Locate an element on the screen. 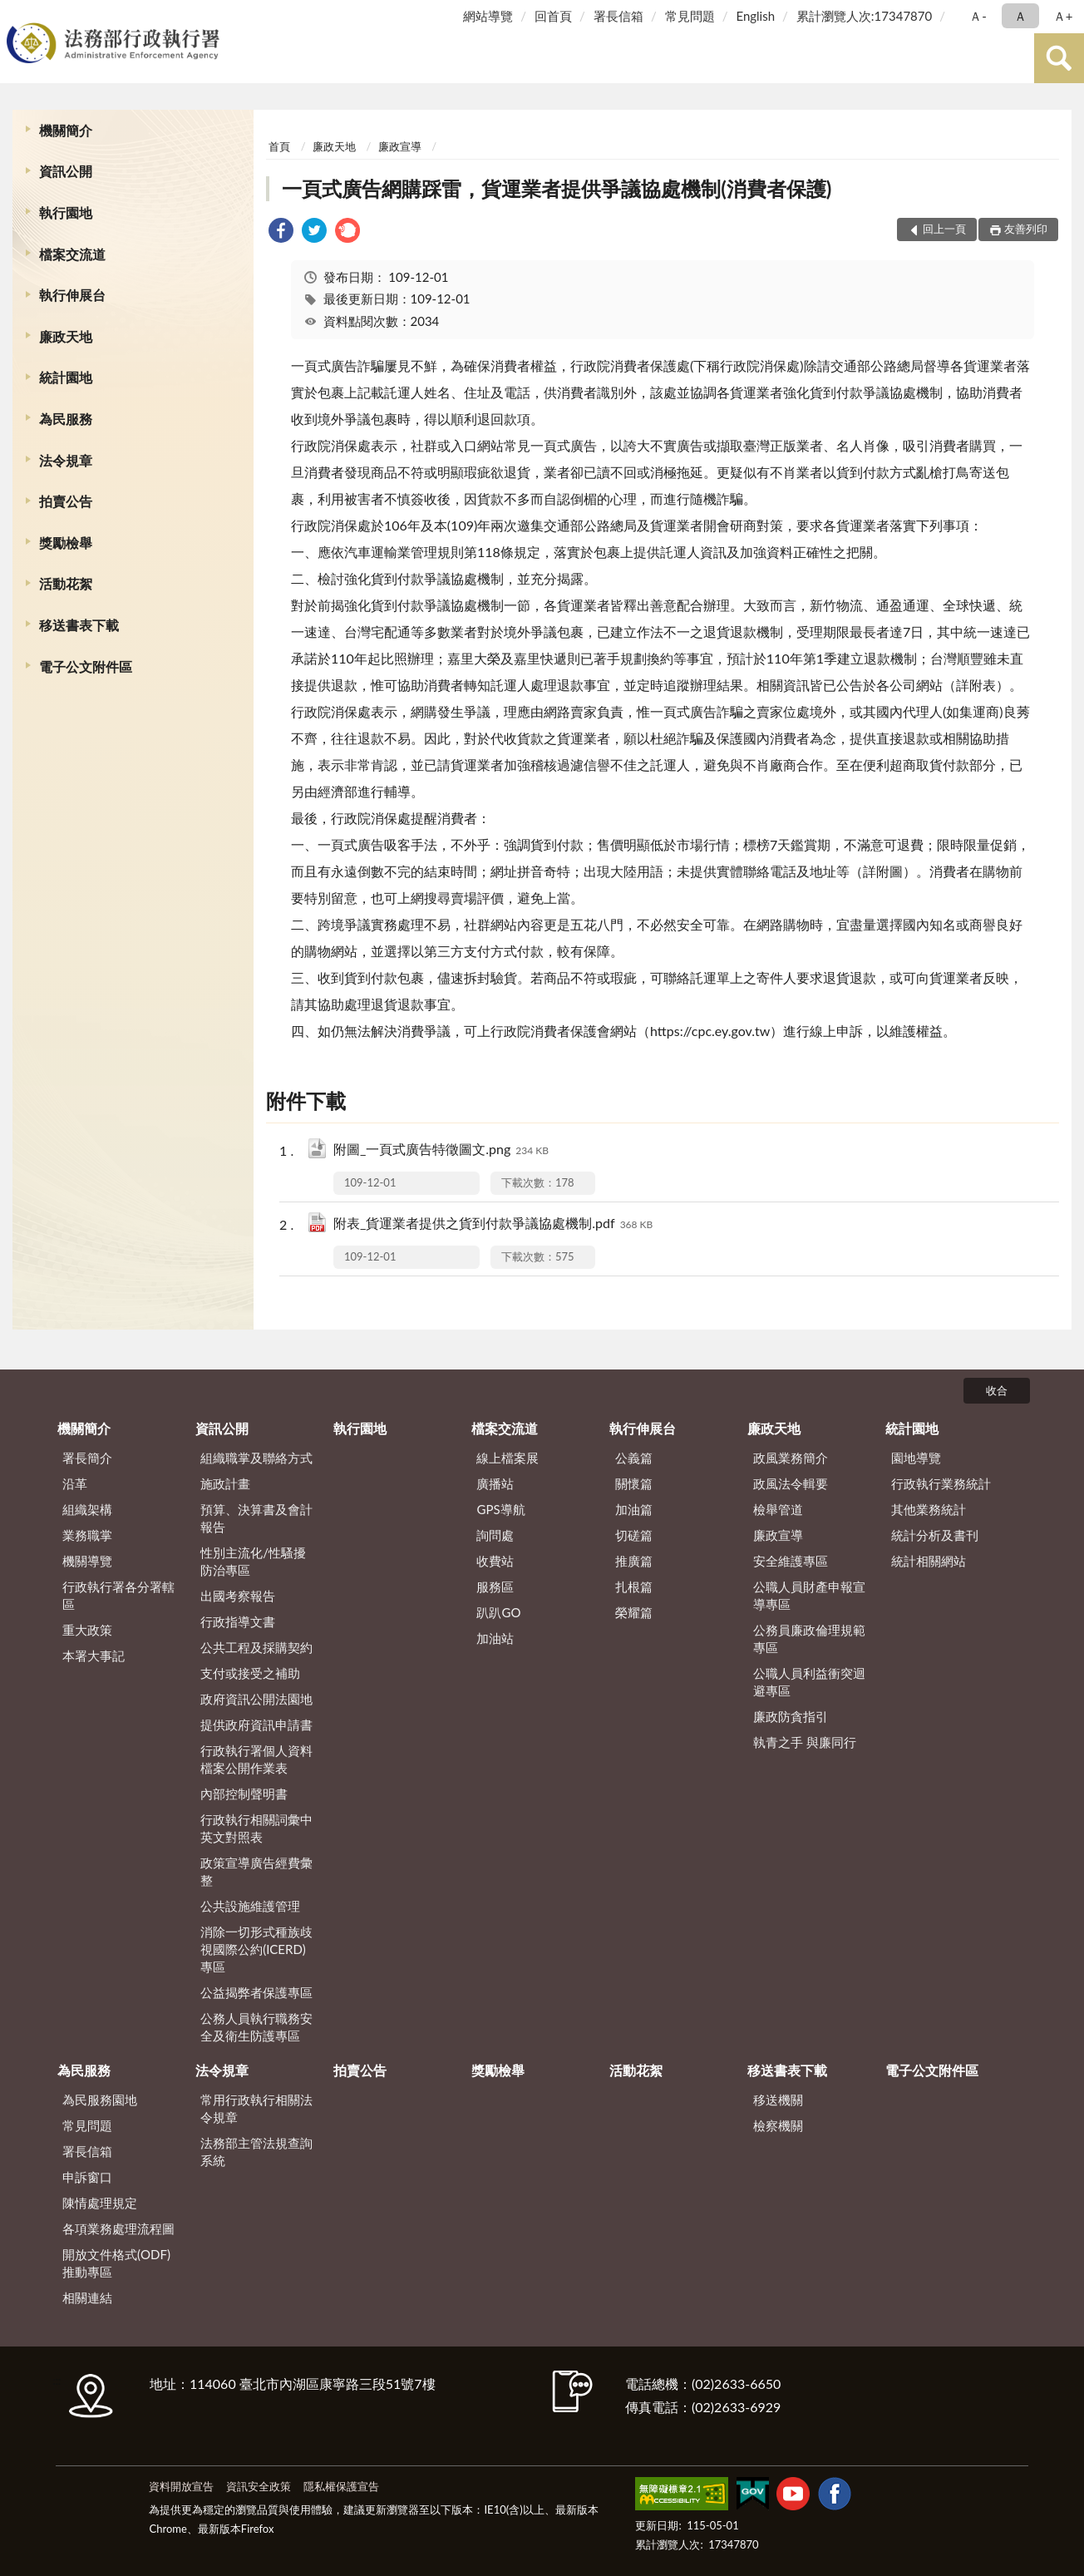 The height and width of the screenshot is (2576, 1084). 一頁式廣告網購踩雷，貨運業者提供爭議協處機制(消費者保護) is located at coordinates (556, 188).